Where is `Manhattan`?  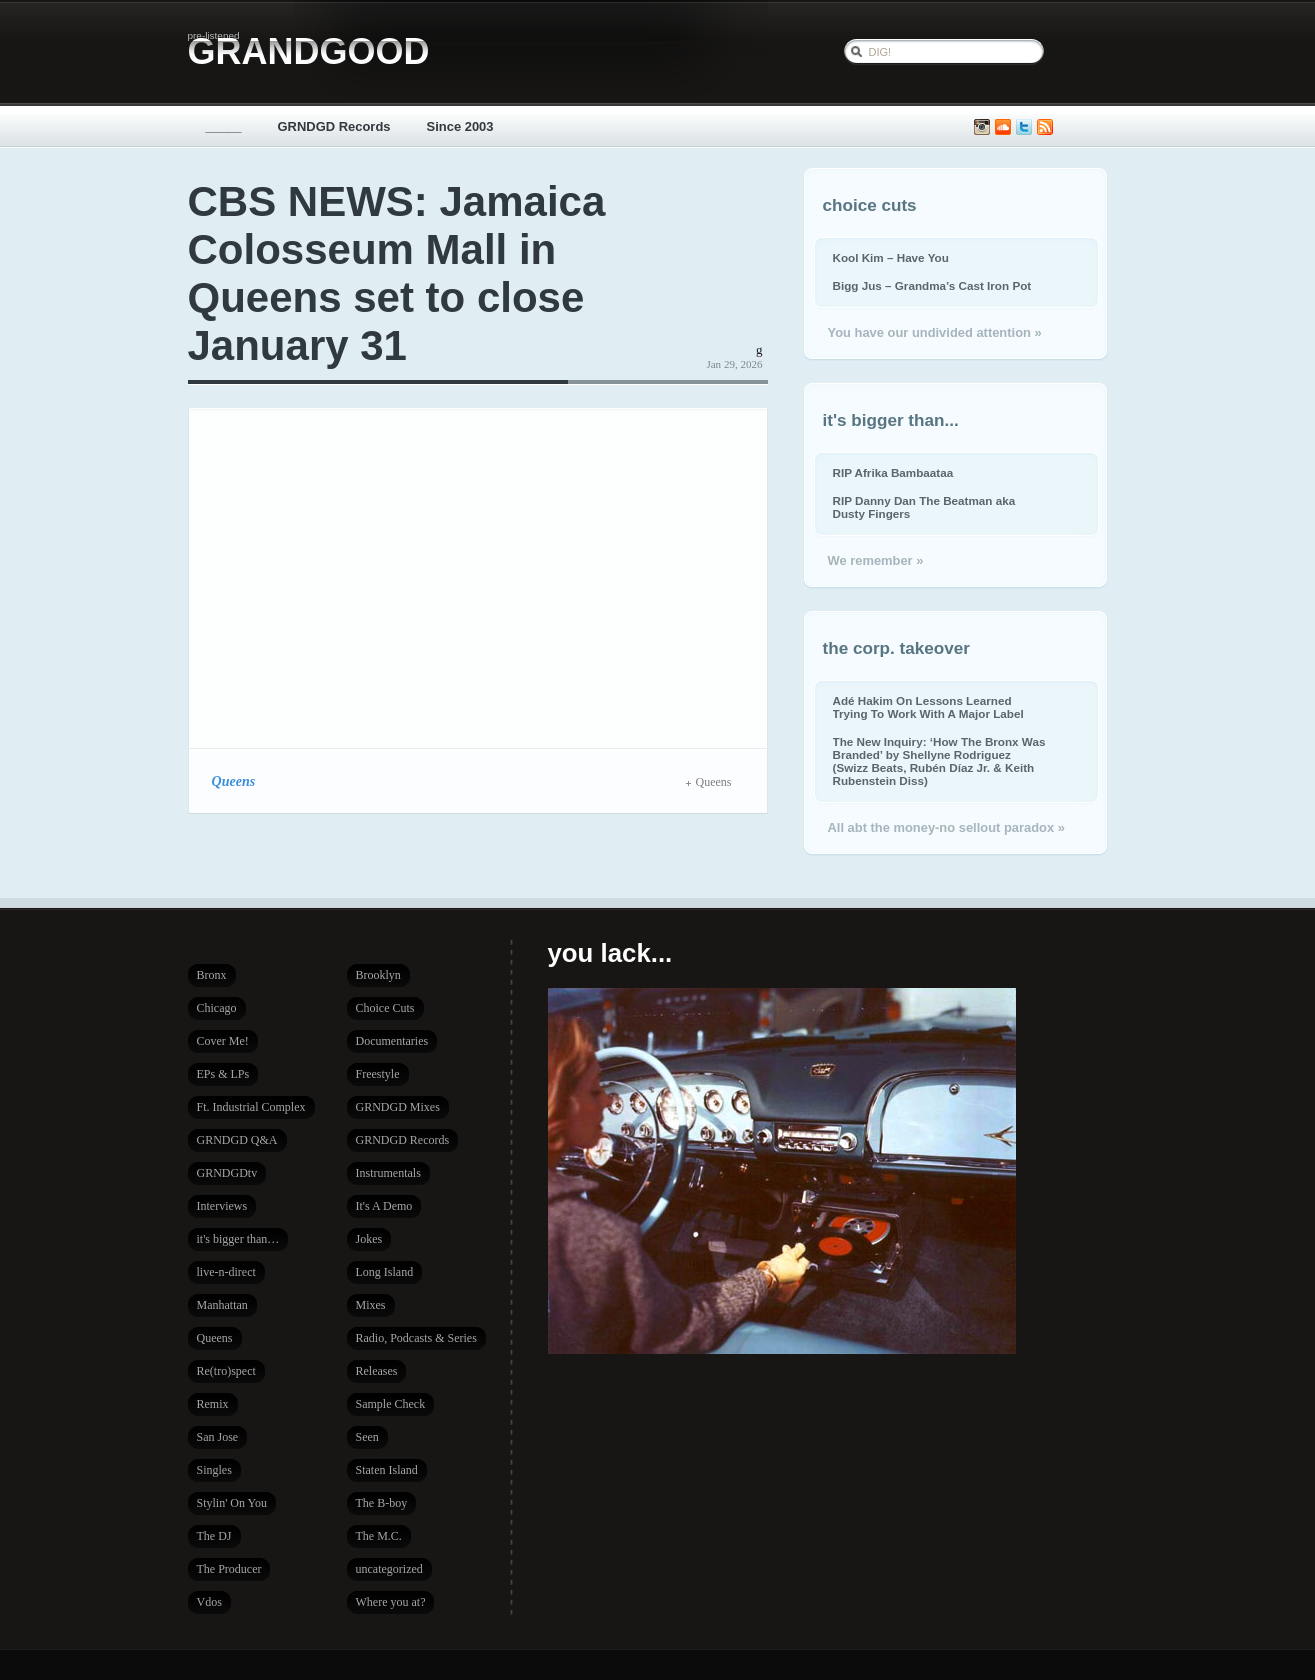
Manhattan is located at coordinates (222, 1305).